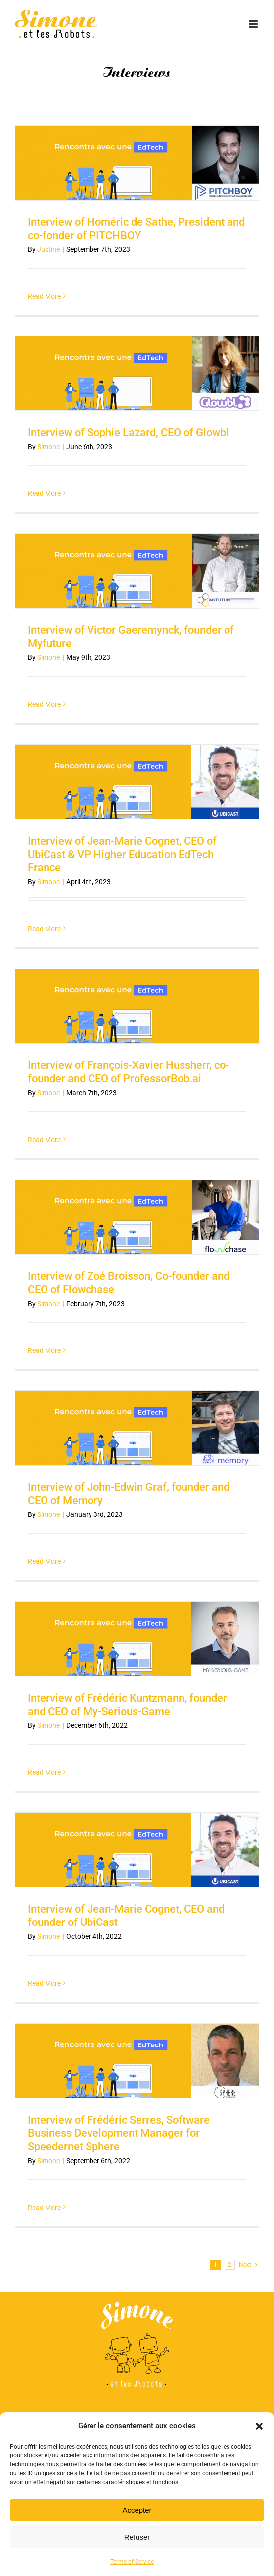  Describe the element at coordinates (44, 1772) in the screenshot. I see `Read More [More on Interview of Frédéric Kuntzmann, founder and CEO of My-Serious-Game]` at that location.